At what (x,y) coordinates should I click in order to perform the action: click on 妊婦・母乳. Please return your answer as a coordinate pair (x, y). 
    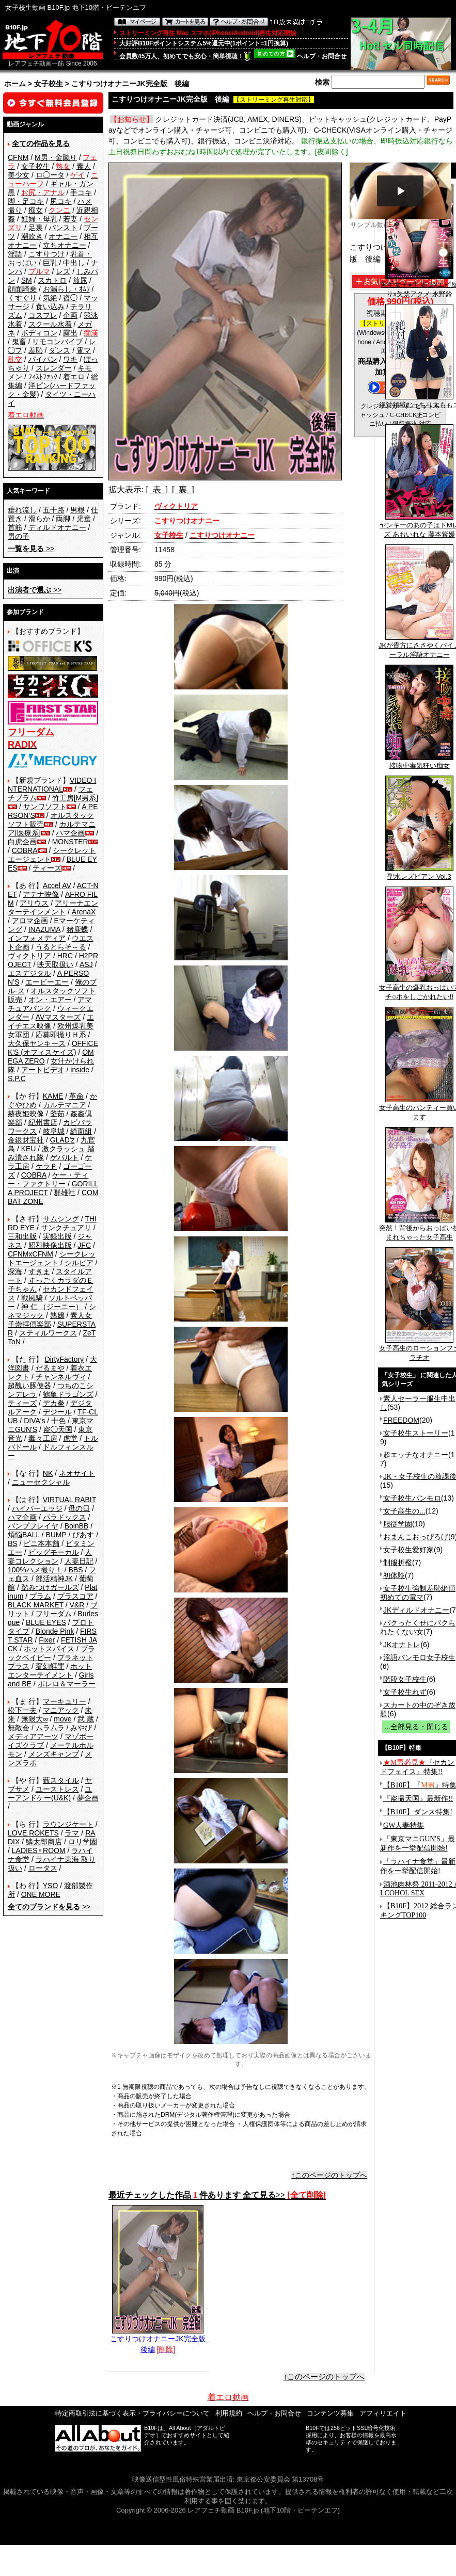
    Looking at the image, I should click on (39, 219).